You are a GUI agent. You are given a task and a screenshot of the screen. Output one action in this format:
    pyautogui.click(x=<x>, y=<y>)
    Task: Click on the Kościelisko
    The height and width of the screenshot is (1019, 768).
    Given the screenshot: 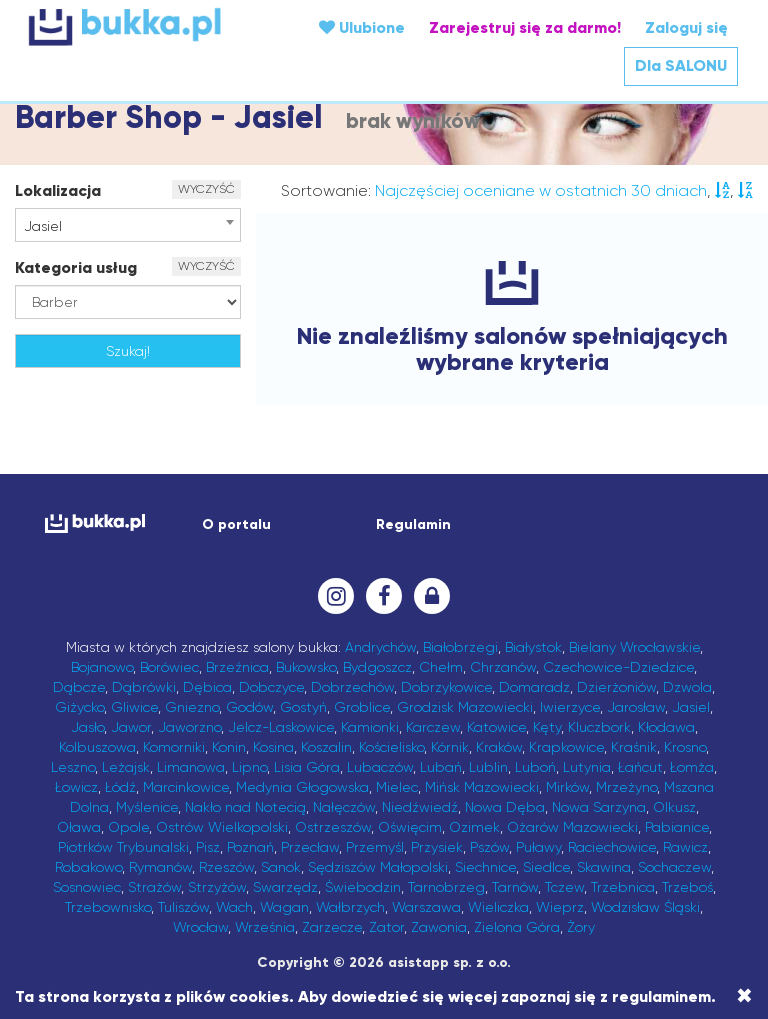 What is the action you would take?
    pyautogui.click(x=391, y=747)
    